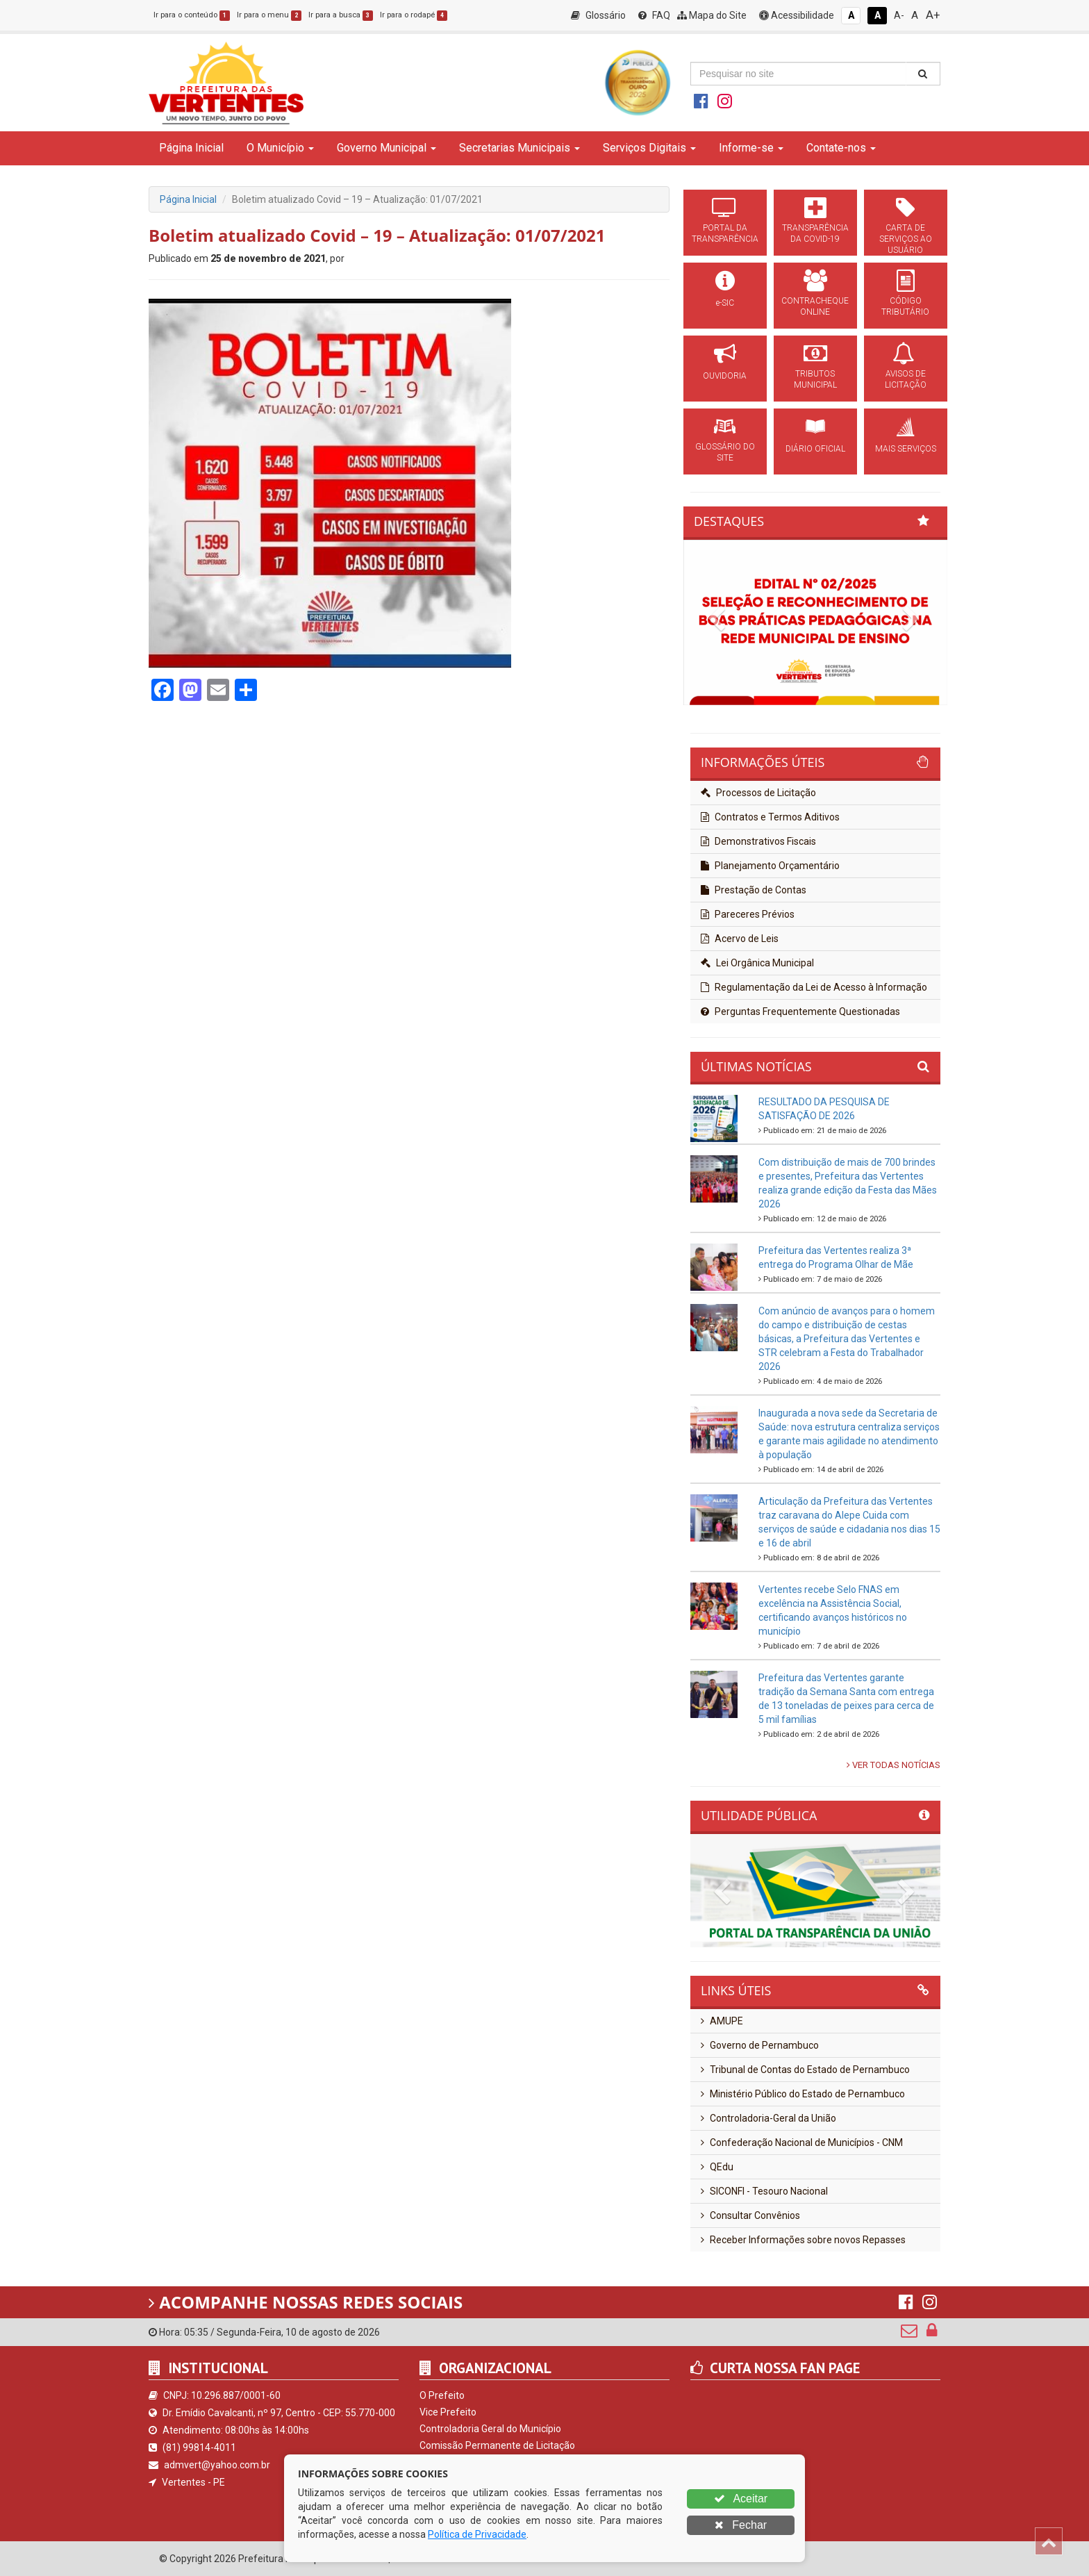 The height and width of the screenshot is (2576, 1089). What do you see at coordinates (770, 817) in the screenshot?
I see `Contratos e Termos Aditivos` at bounding box center [770, 817].